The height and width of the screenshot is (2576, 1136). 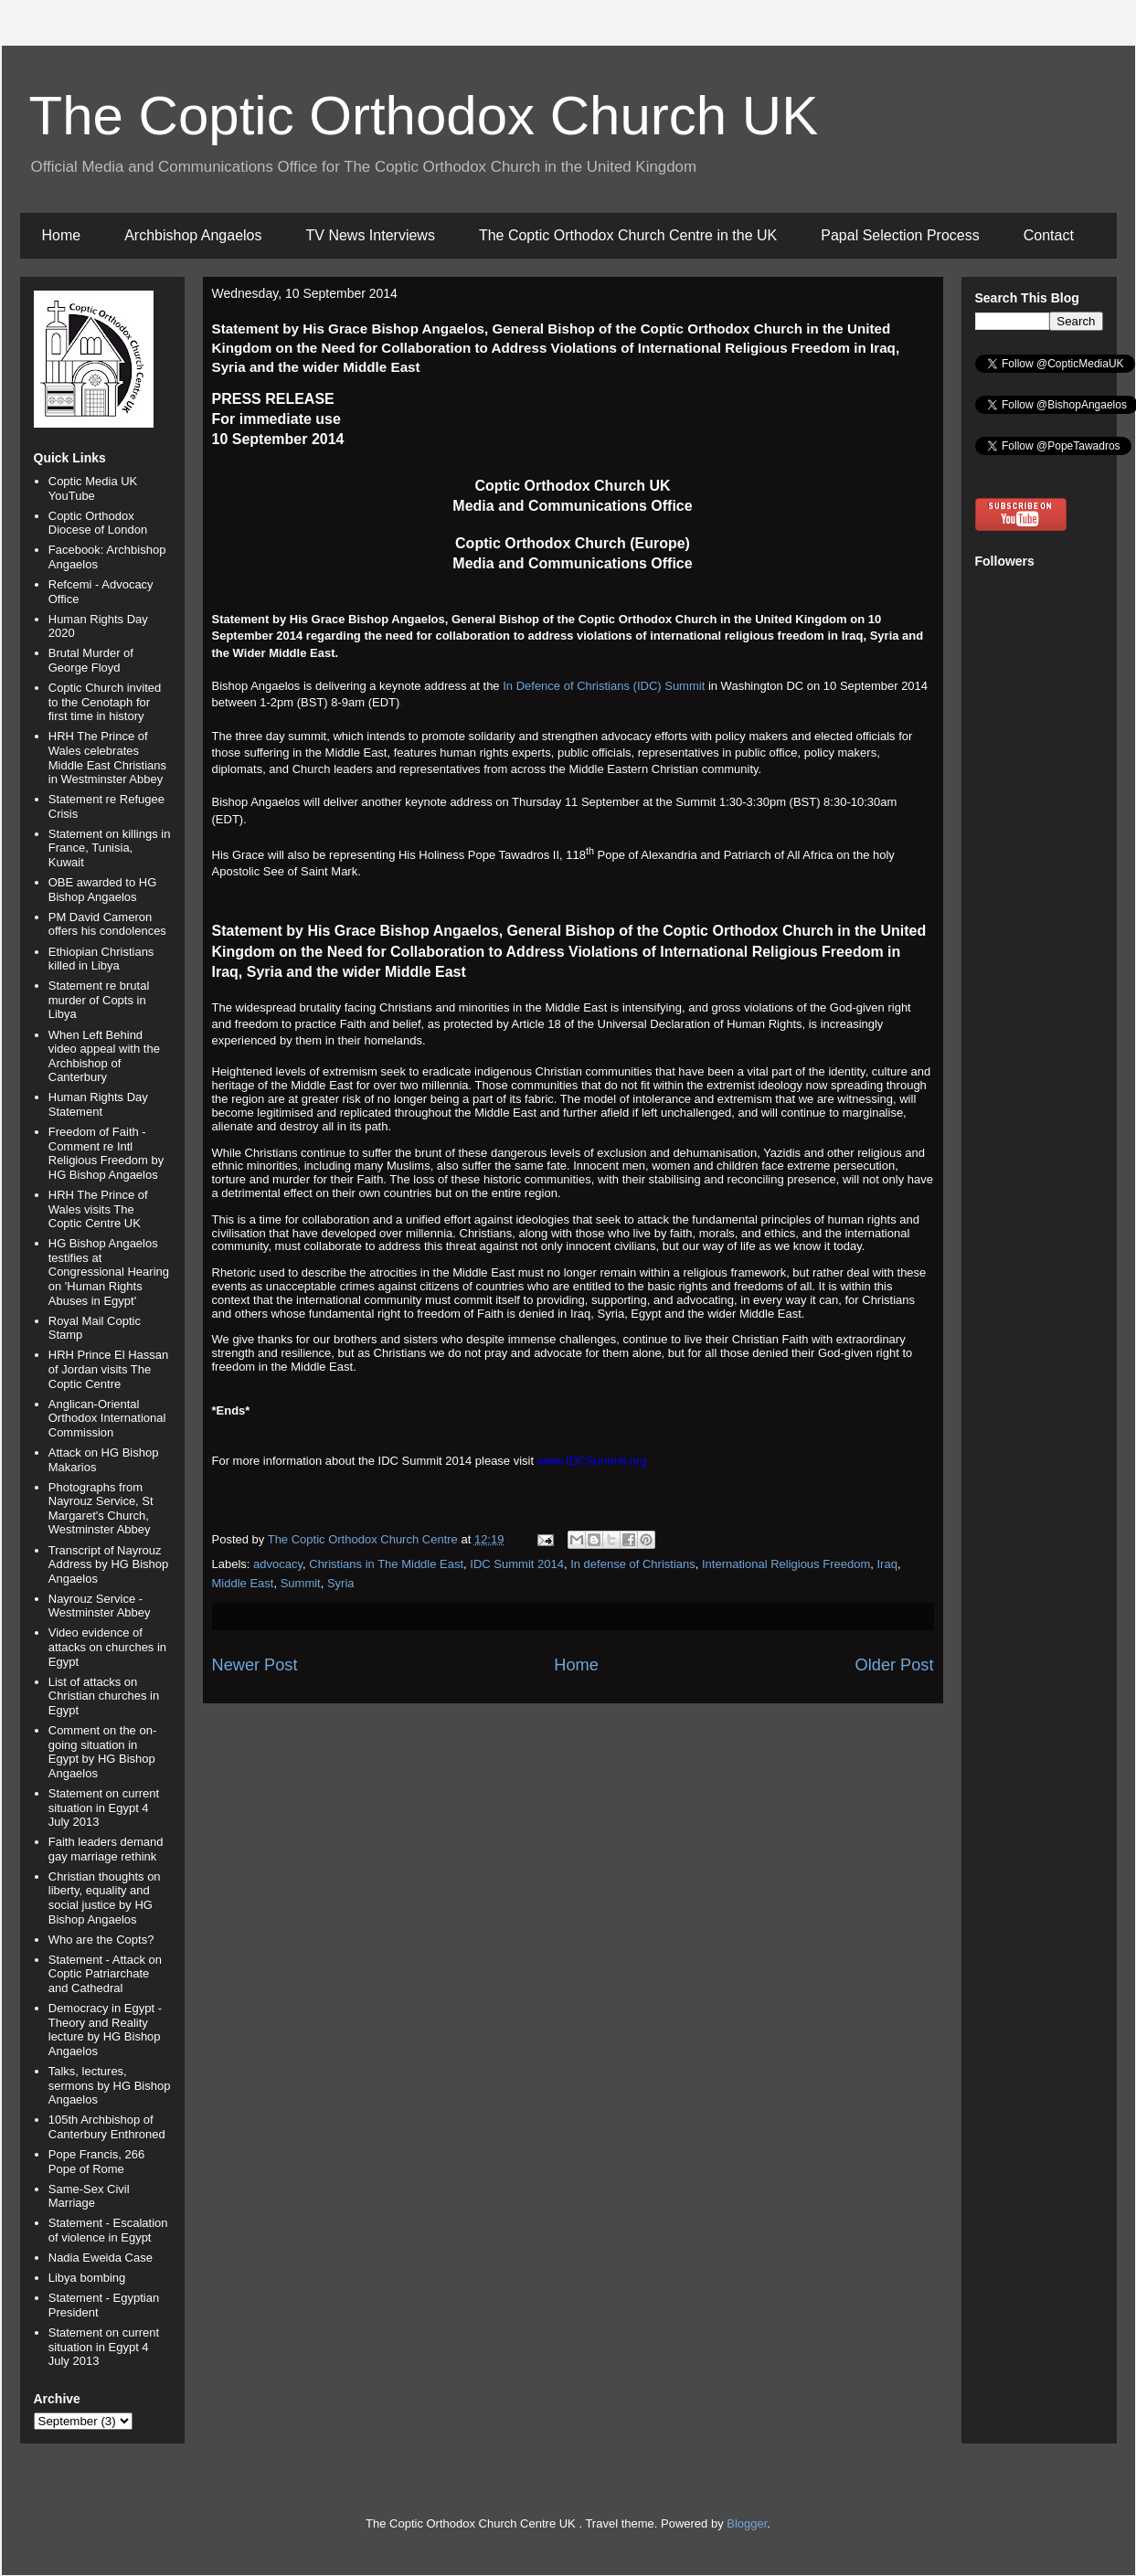 I want to click on Coptic Media UK YouTube, so click(x=93, y=488).